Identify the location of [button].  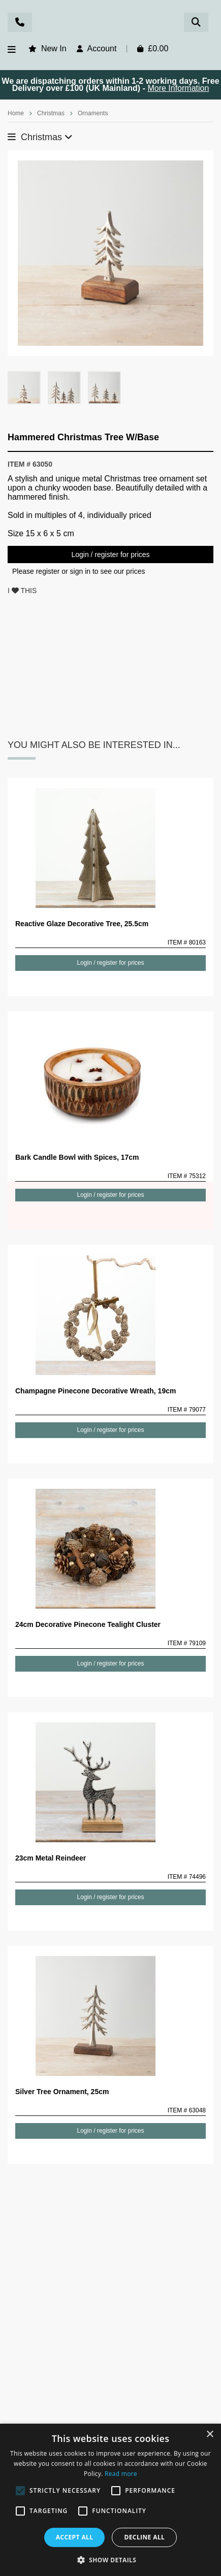
(111, 2559).